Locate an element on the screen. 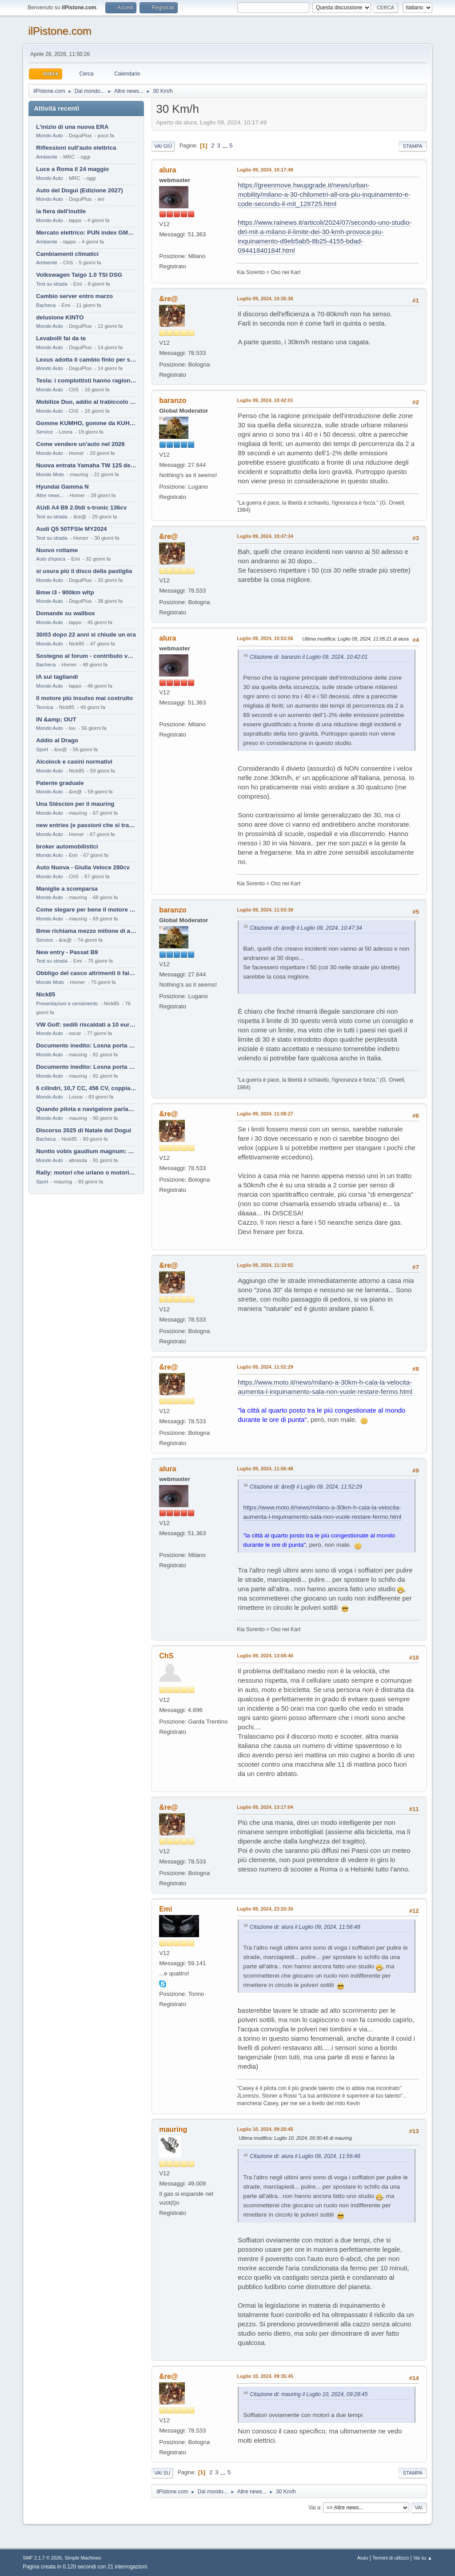 Image resolution: width=455 pixels, height=2576 pixels. Bmw richiama mezzo milione di auto (termiche) is located at coordinates (86, 931).